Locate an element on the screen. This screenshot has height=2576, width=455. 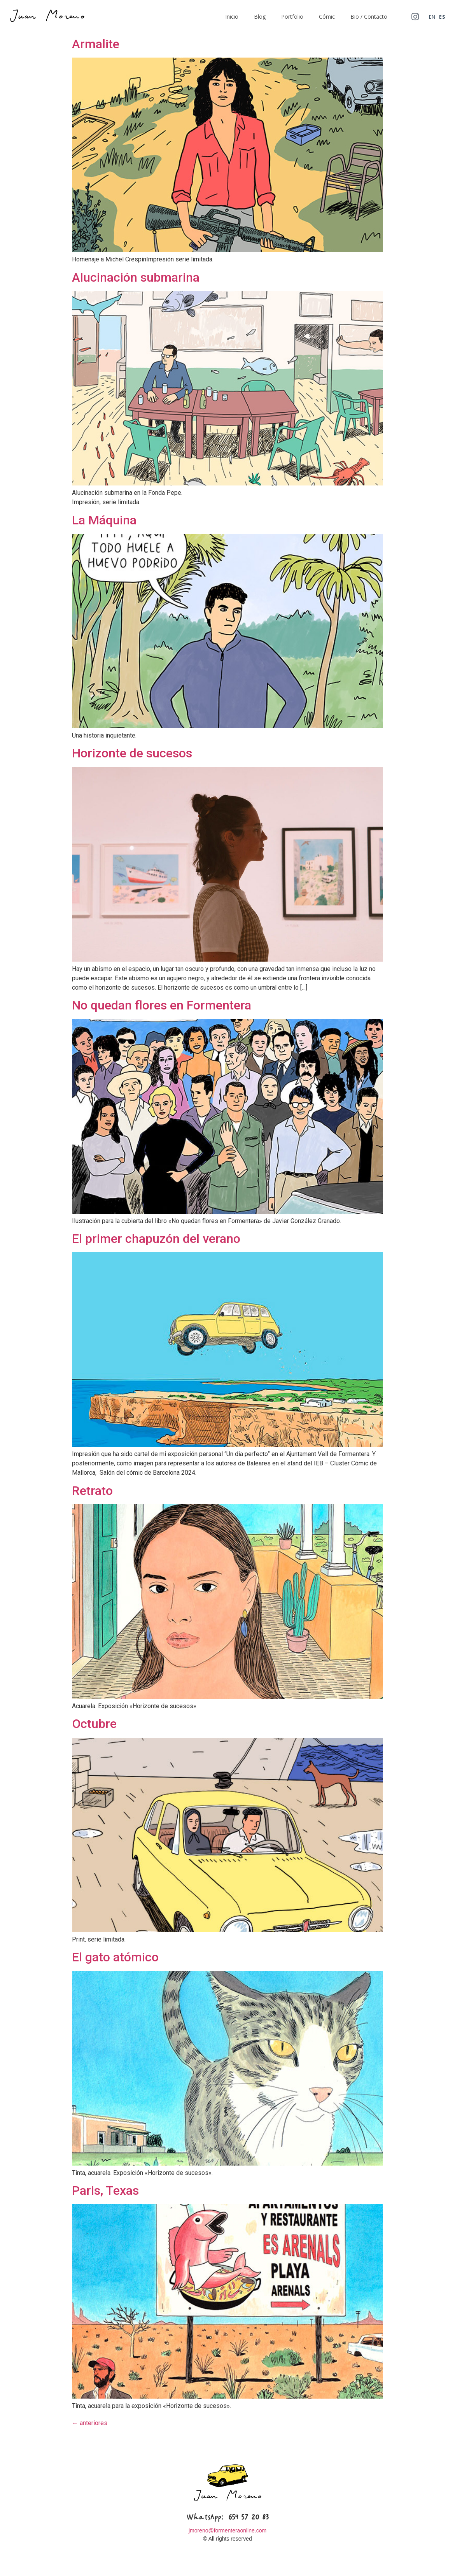
La Máquina is located at coordinates (104, 520).